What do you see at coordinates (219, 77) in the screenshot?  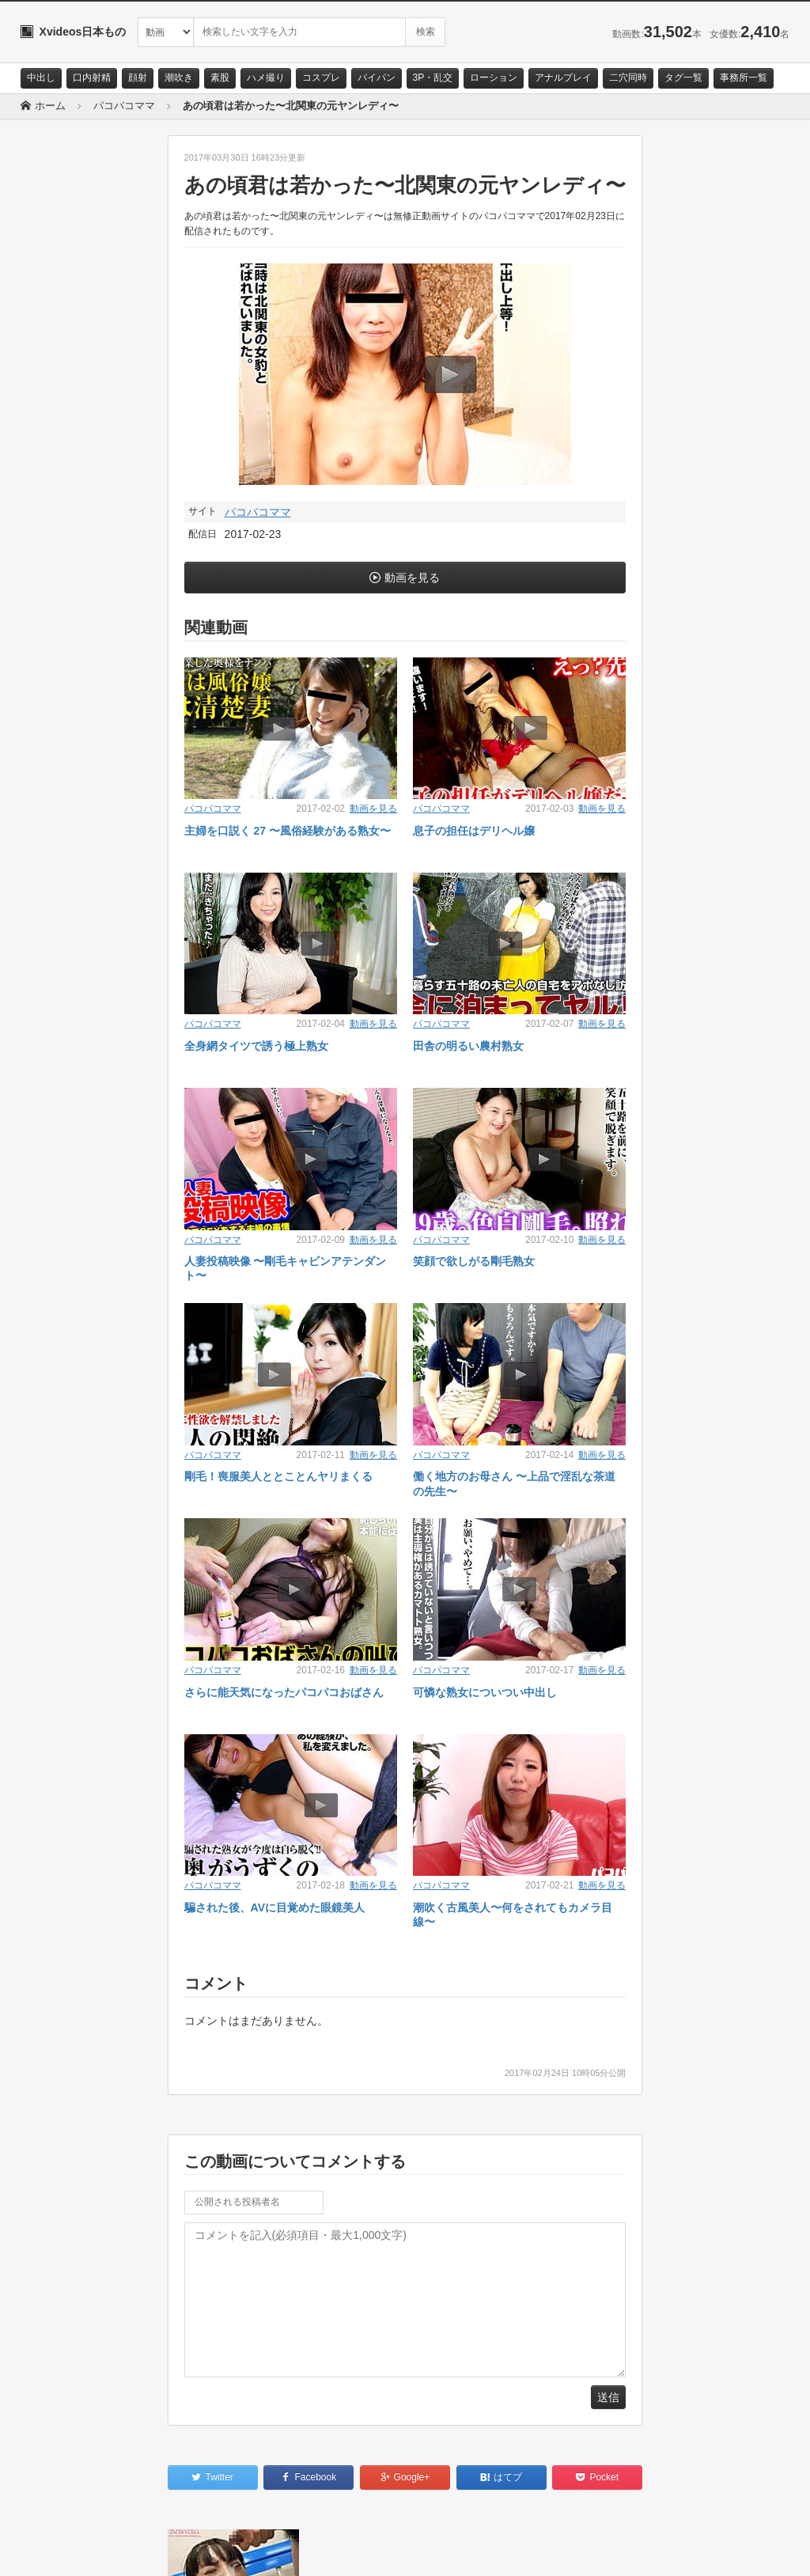 I see `素股` at bounding box center [219, 77].